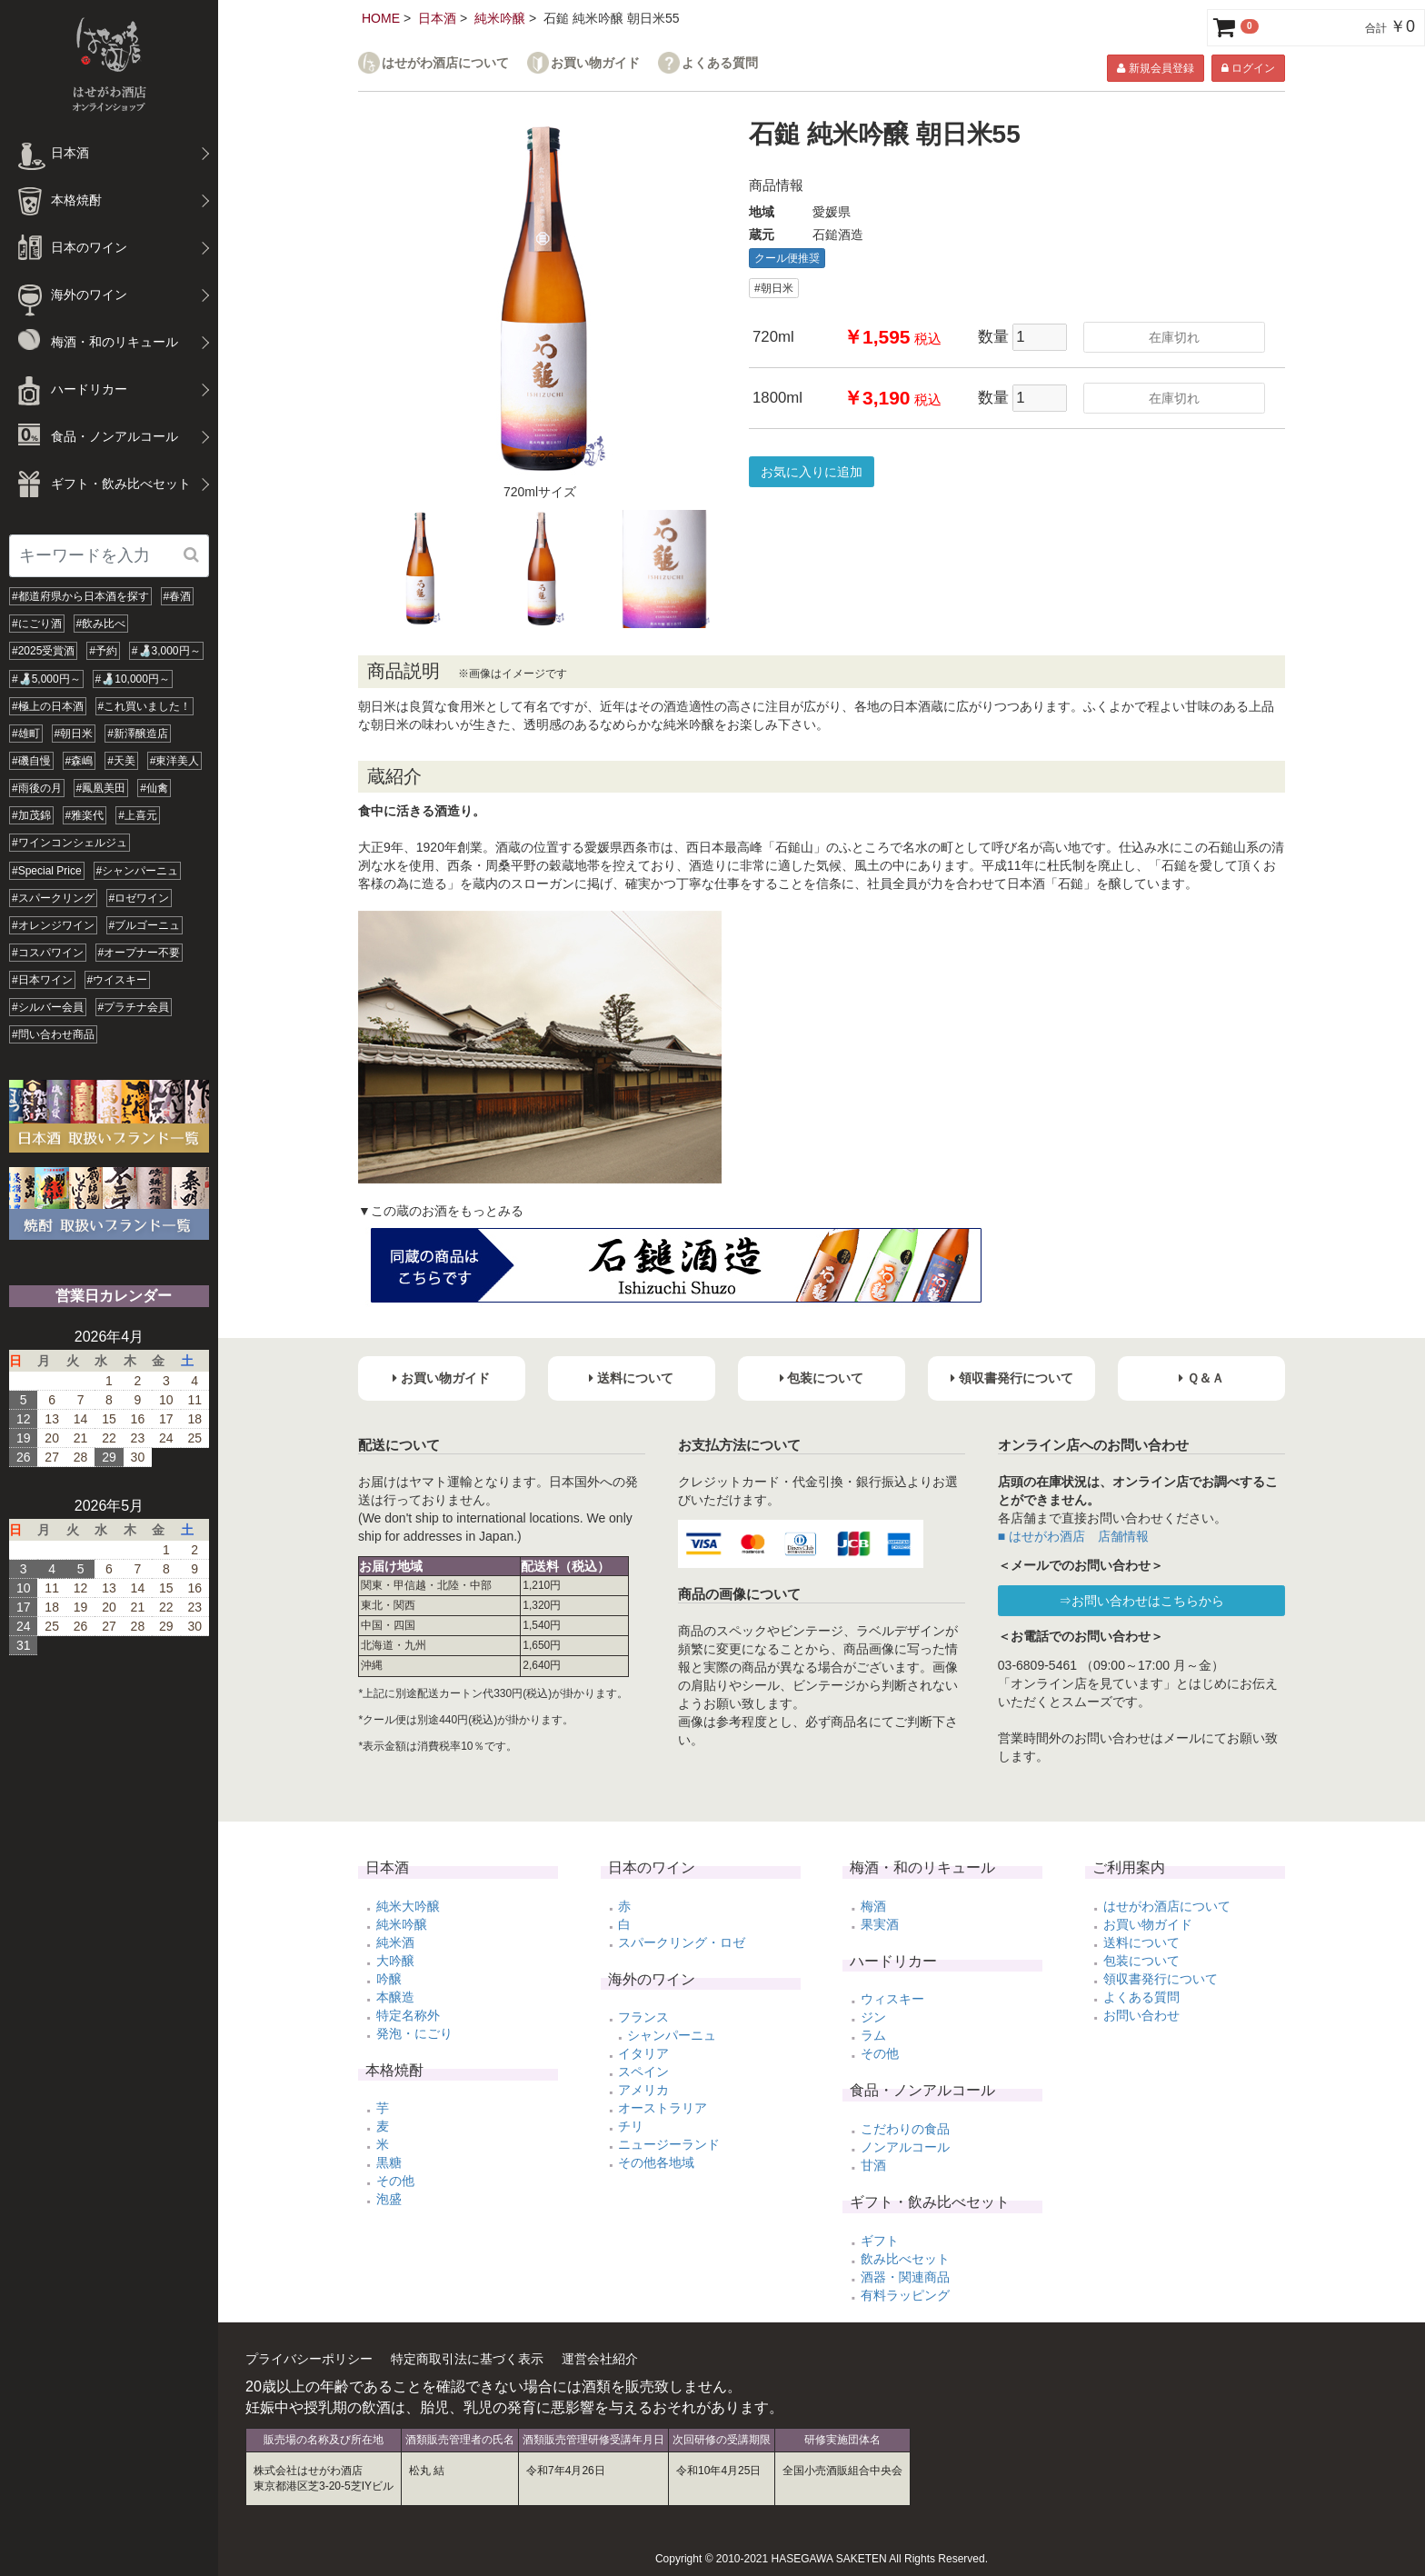 This screenshot has height=2576, width=1425. I want to click on #上喜元, so click(137, 815).